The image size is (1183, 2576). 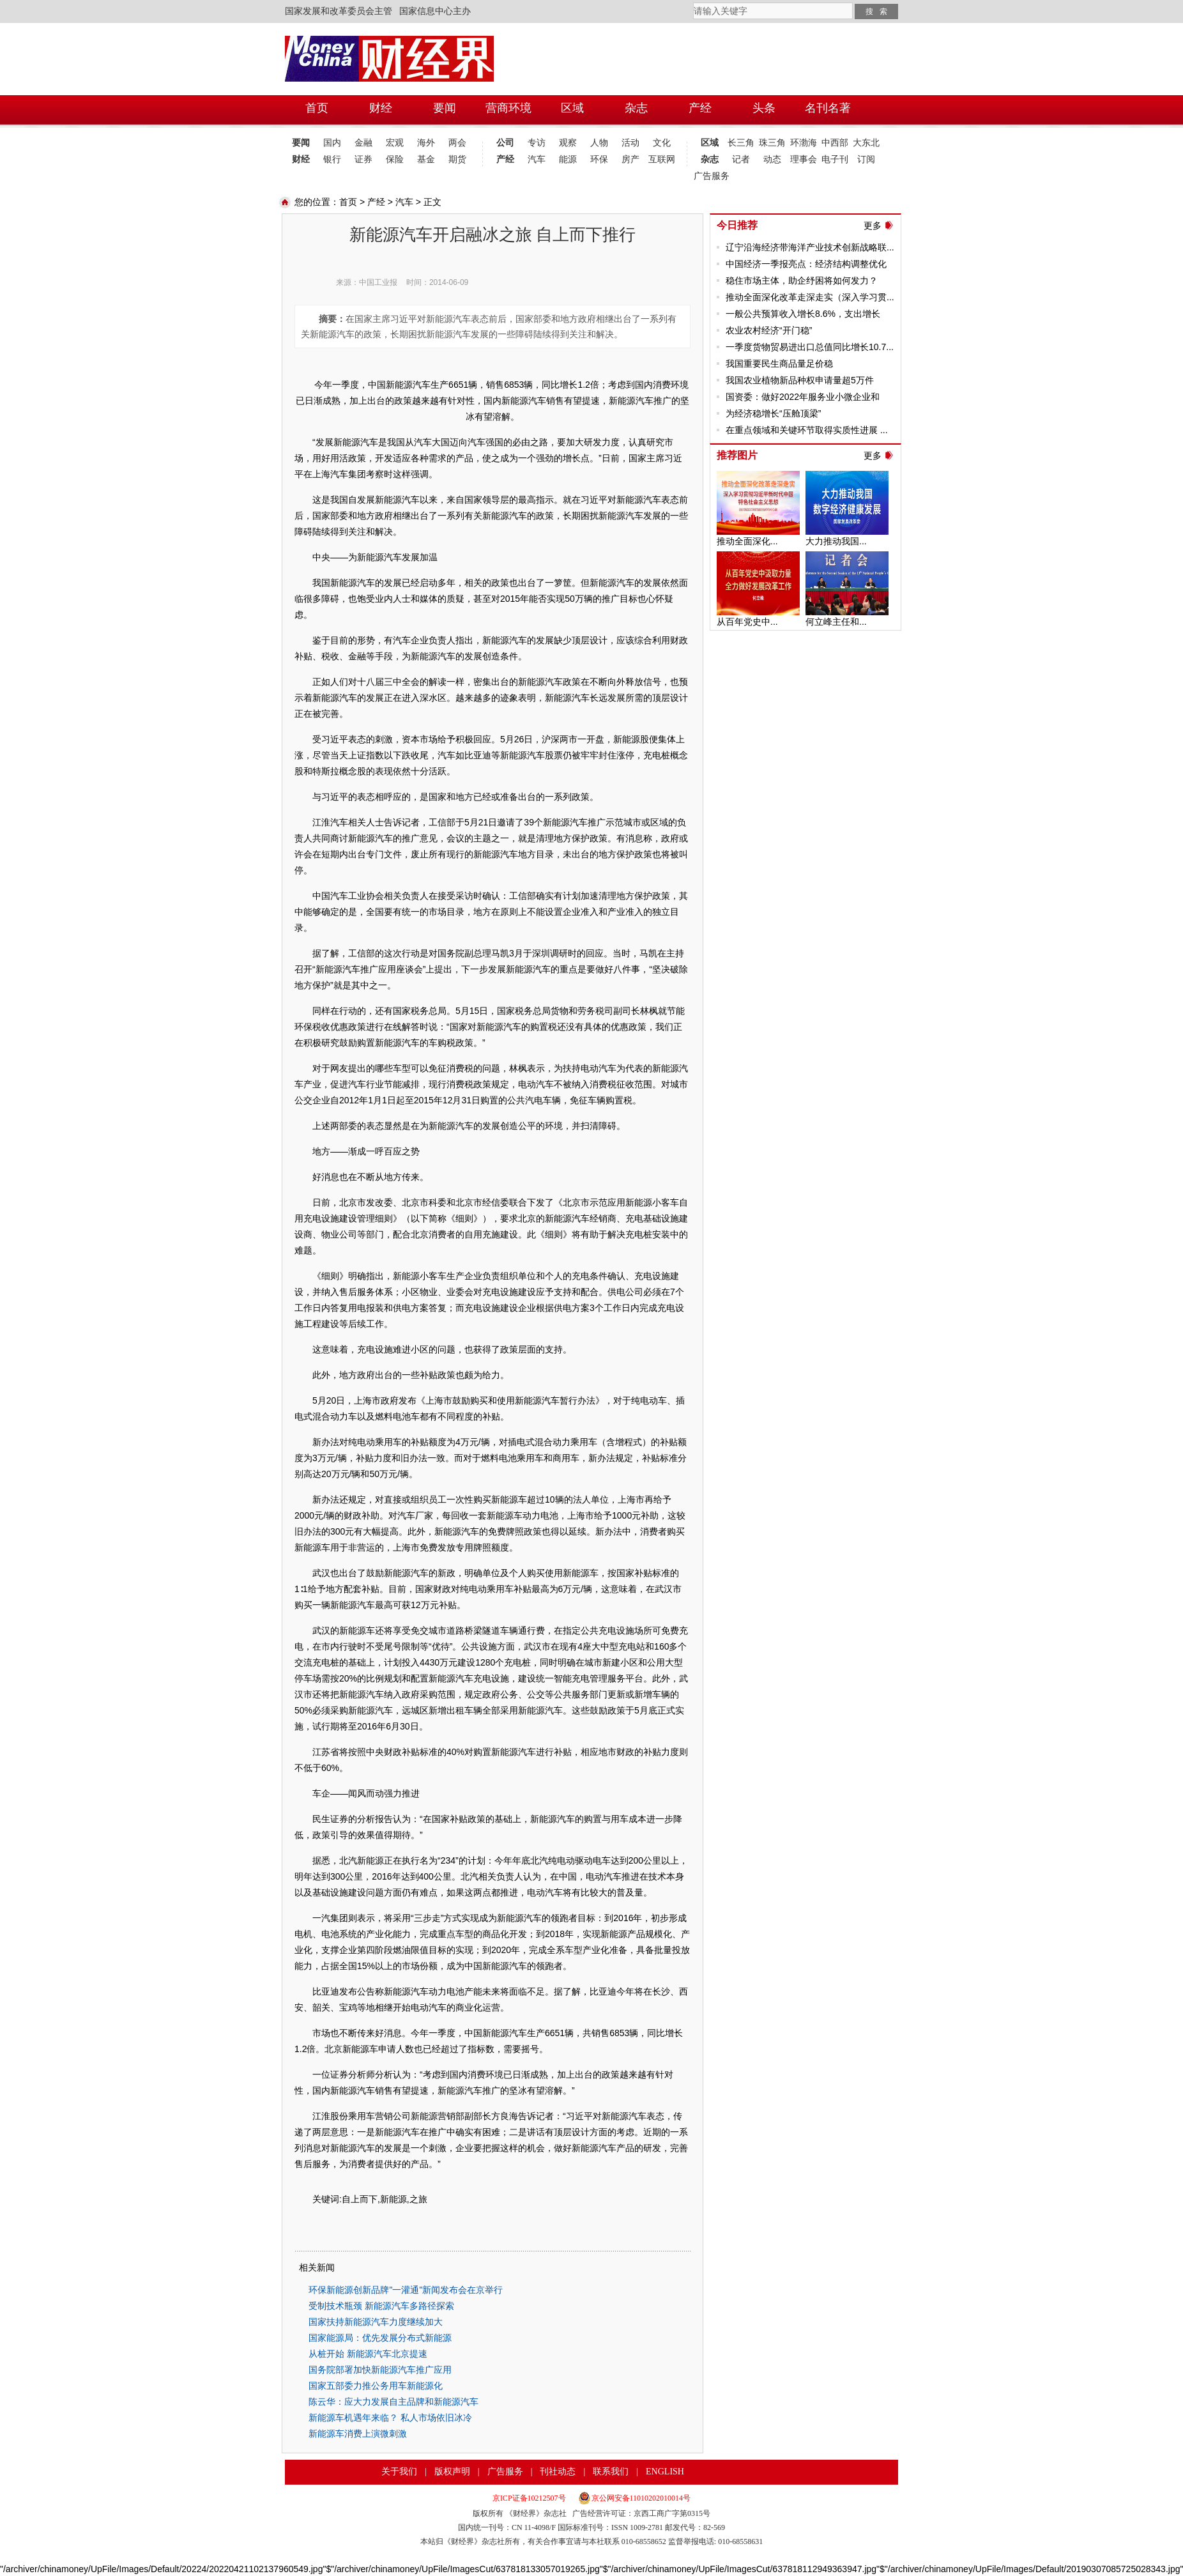 What do you see at coordinates (457, 143) in the screenshot?
I see `两会` at bounding box center [457, 143].